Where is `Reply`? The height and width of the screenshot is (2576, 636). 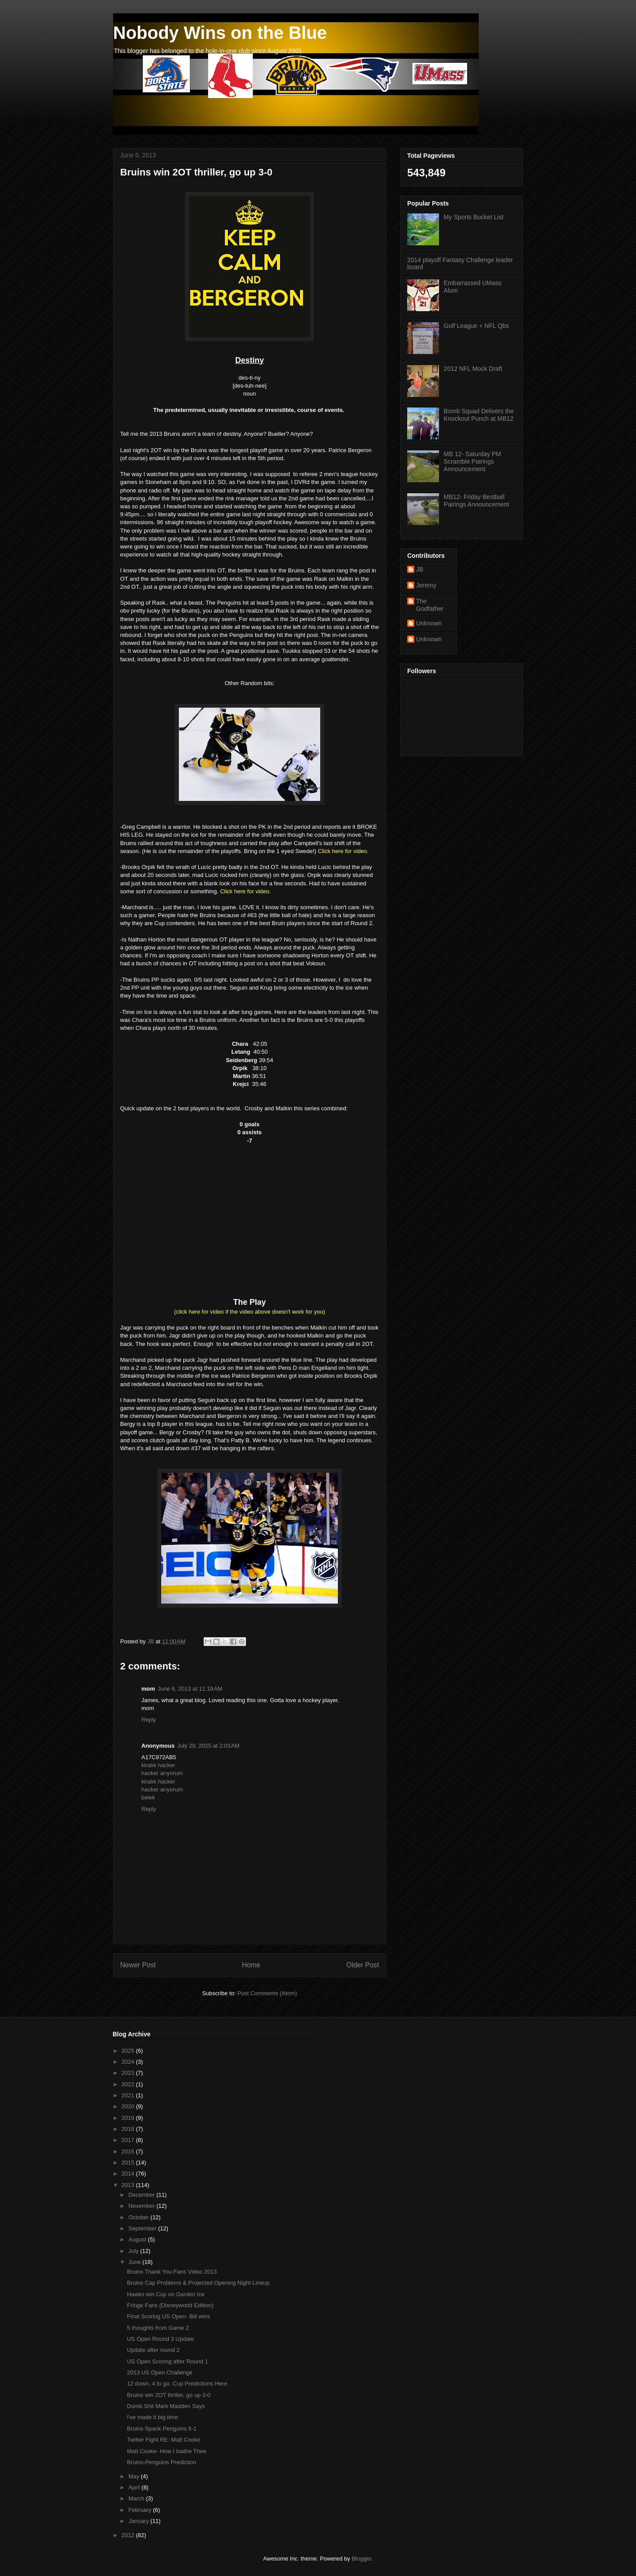
Reply is located at coordinates (148, 1719).